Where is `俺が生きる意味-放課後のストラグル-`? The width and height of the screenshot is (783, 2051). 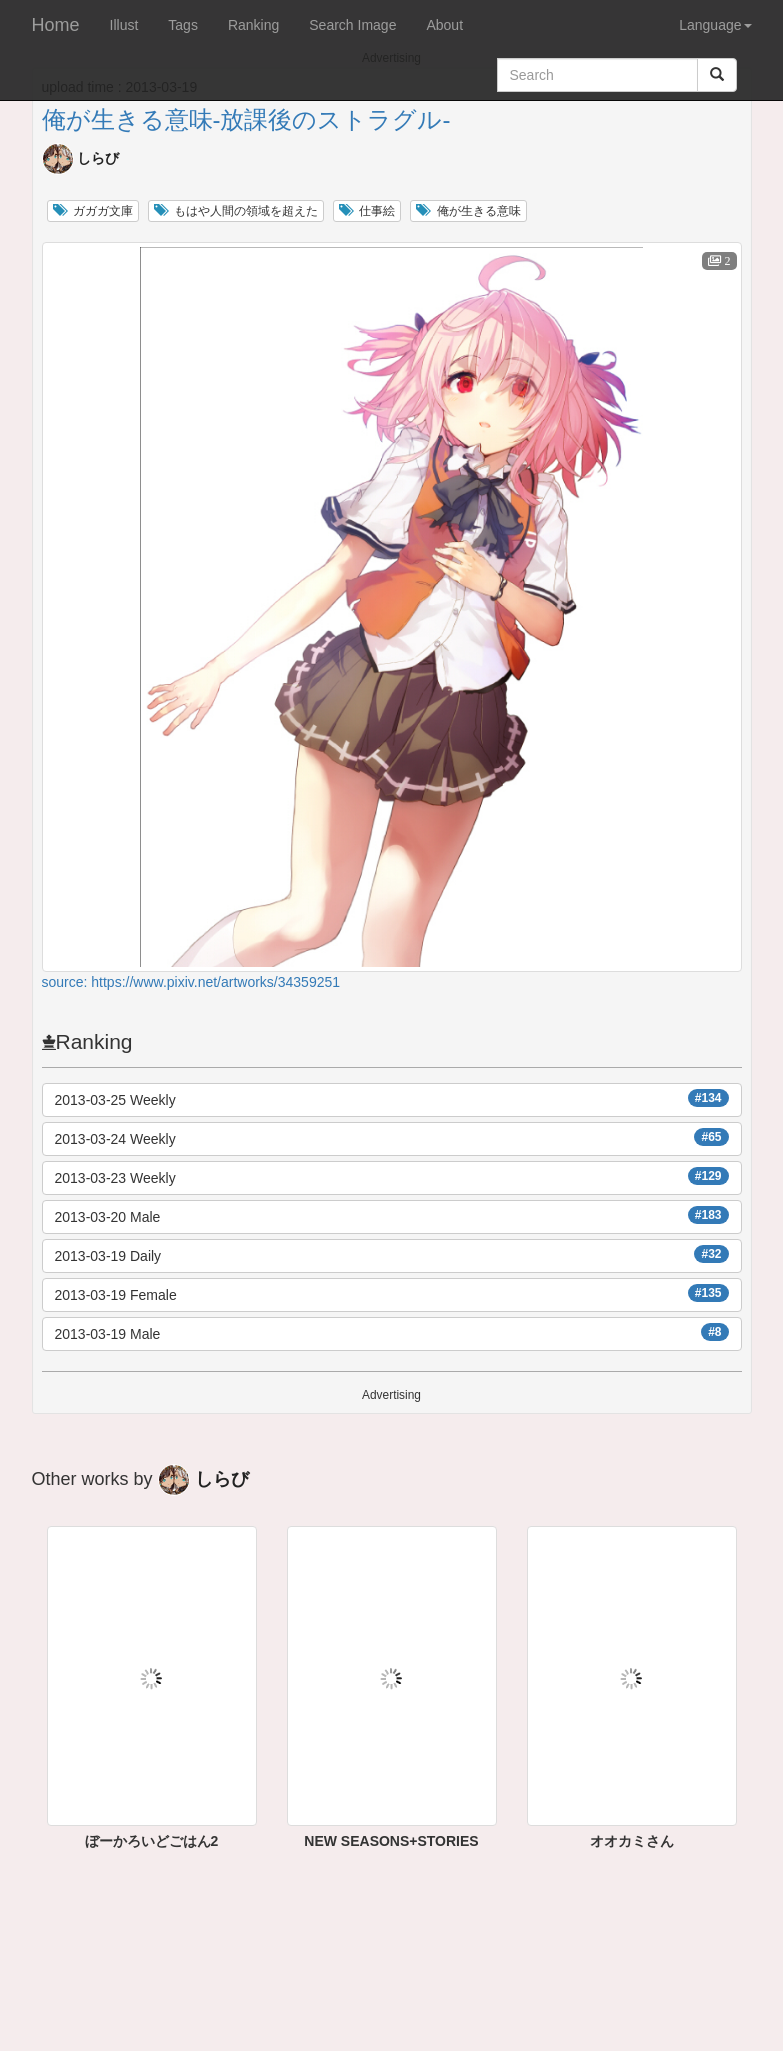
俺が生きる意味-放課後のストラグル- is located at coordinates (246, 119).